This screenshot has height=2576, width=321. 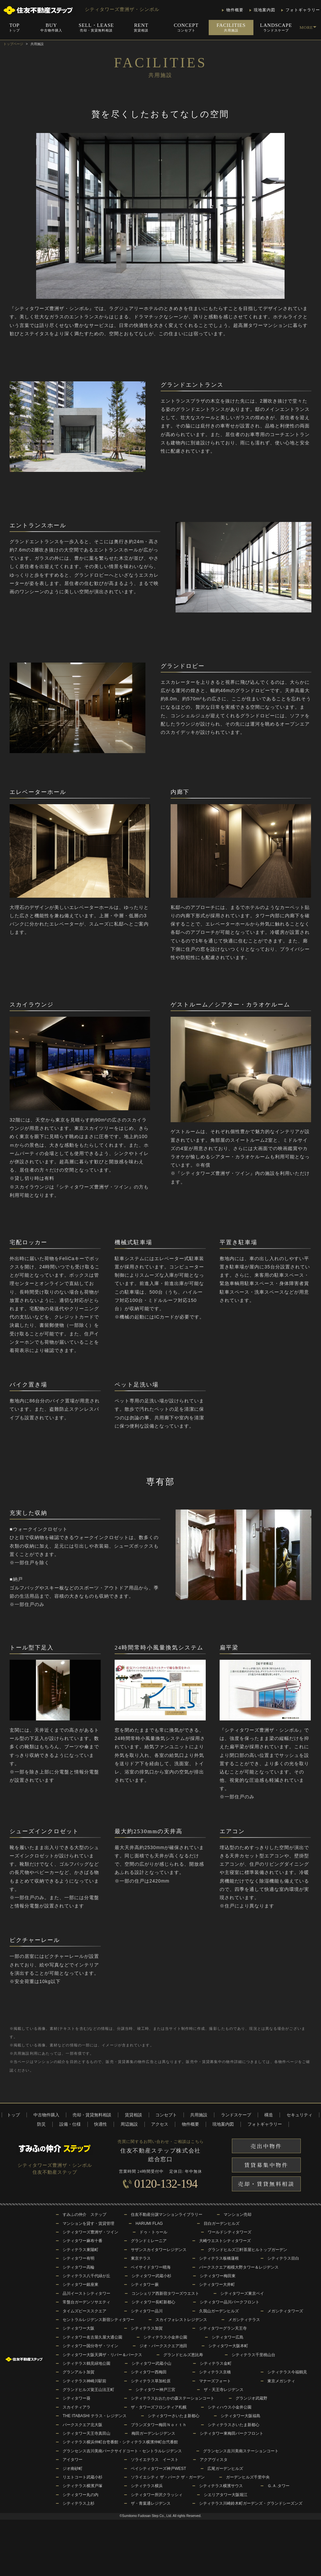 I want to click on グランアルト加賀, so click(x=78, y=2372).